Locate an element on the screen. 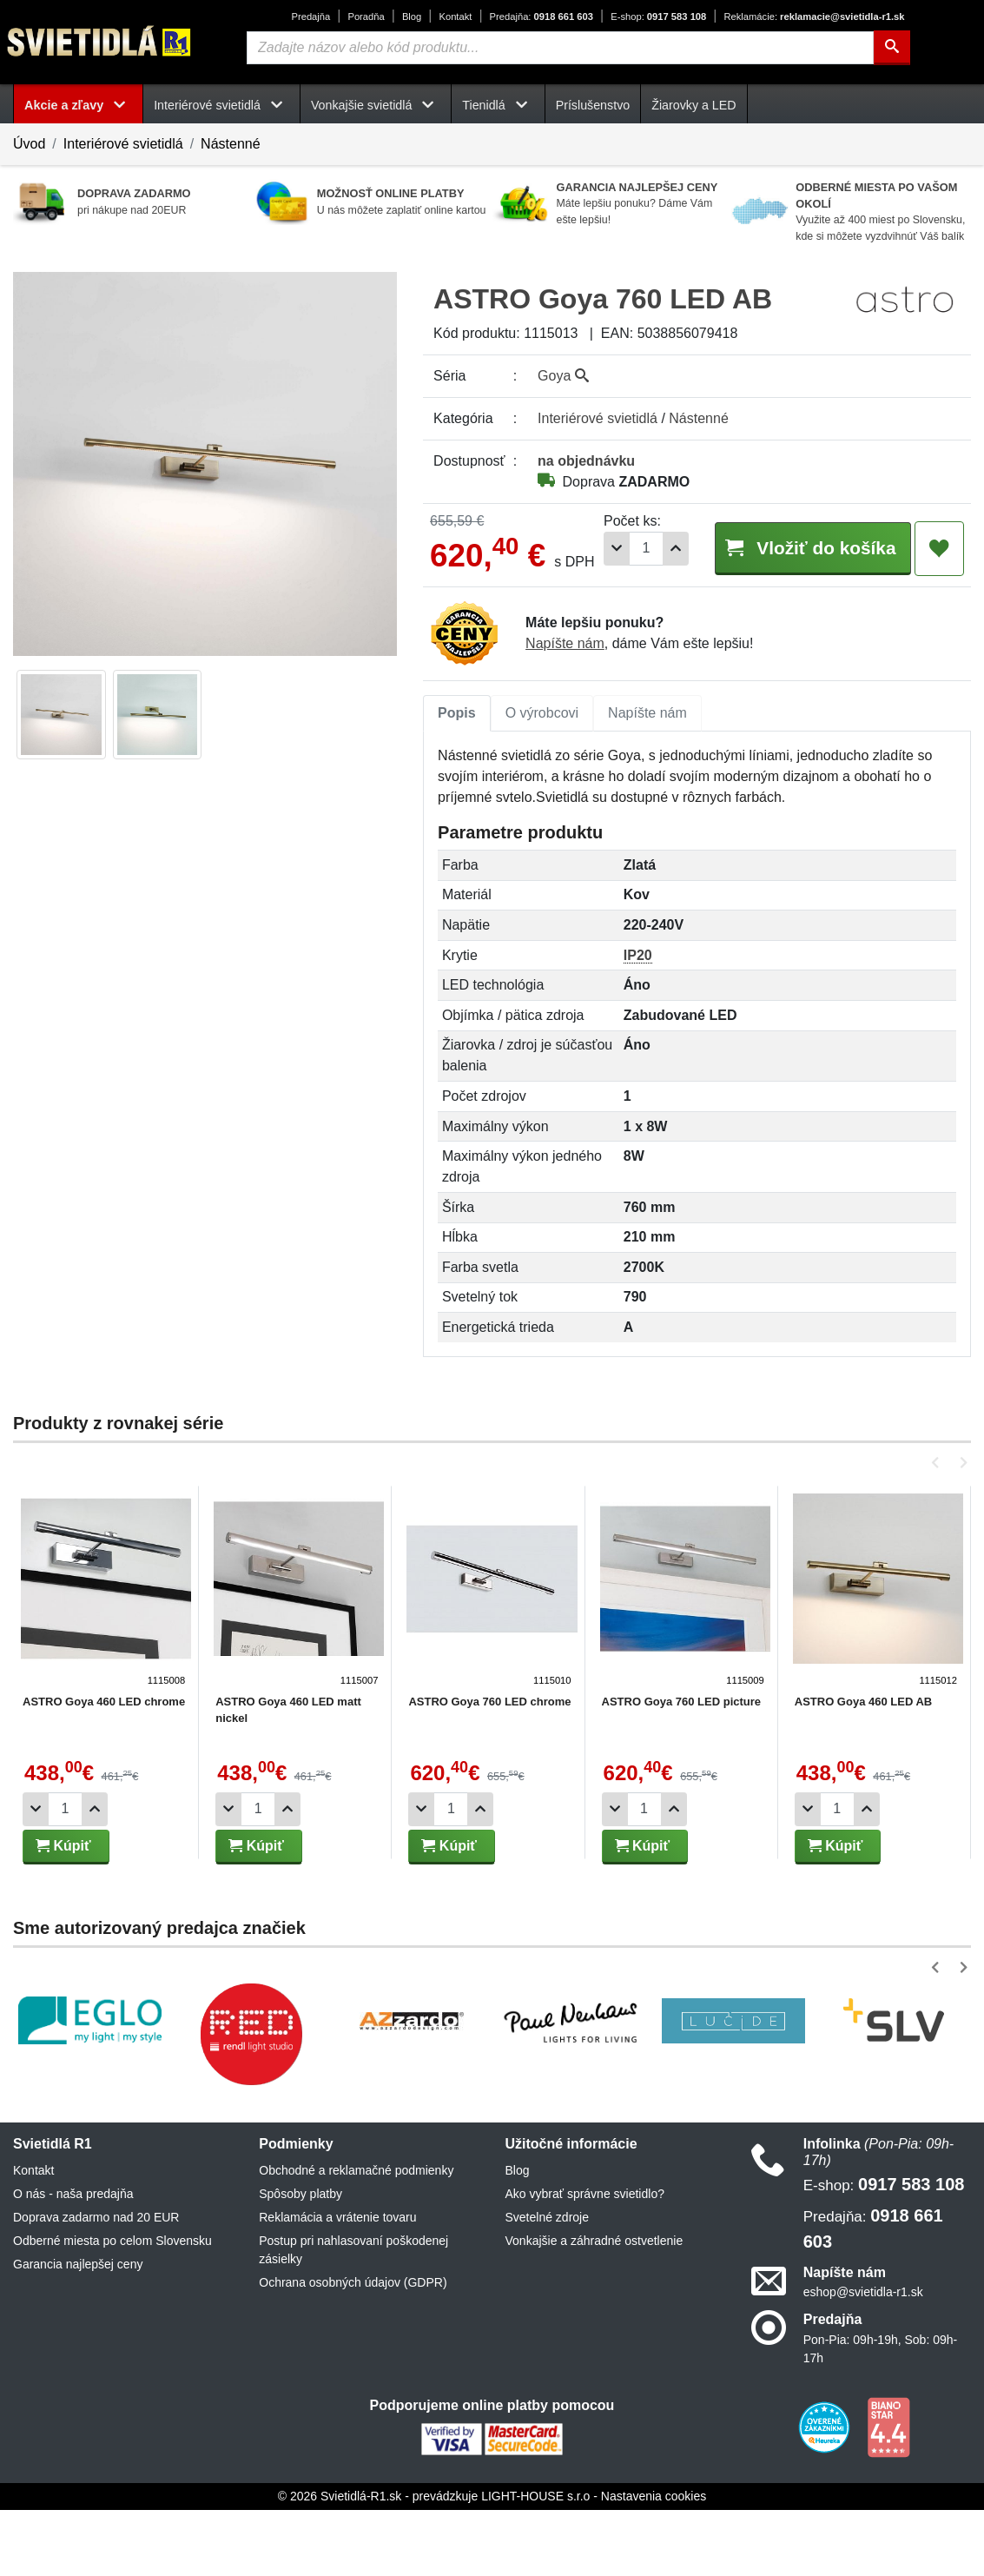 Image resolution: width=984 pixels, height=2576 pixels. [button] is located at coordinates (938, 1528).